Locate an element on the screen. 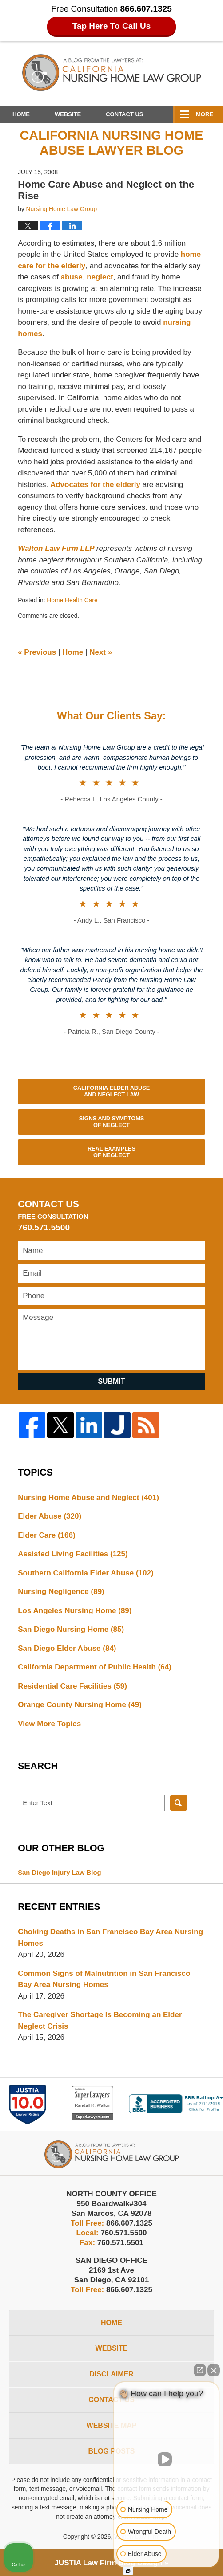  [Unmute video] is located at coordinates (166, 2459).